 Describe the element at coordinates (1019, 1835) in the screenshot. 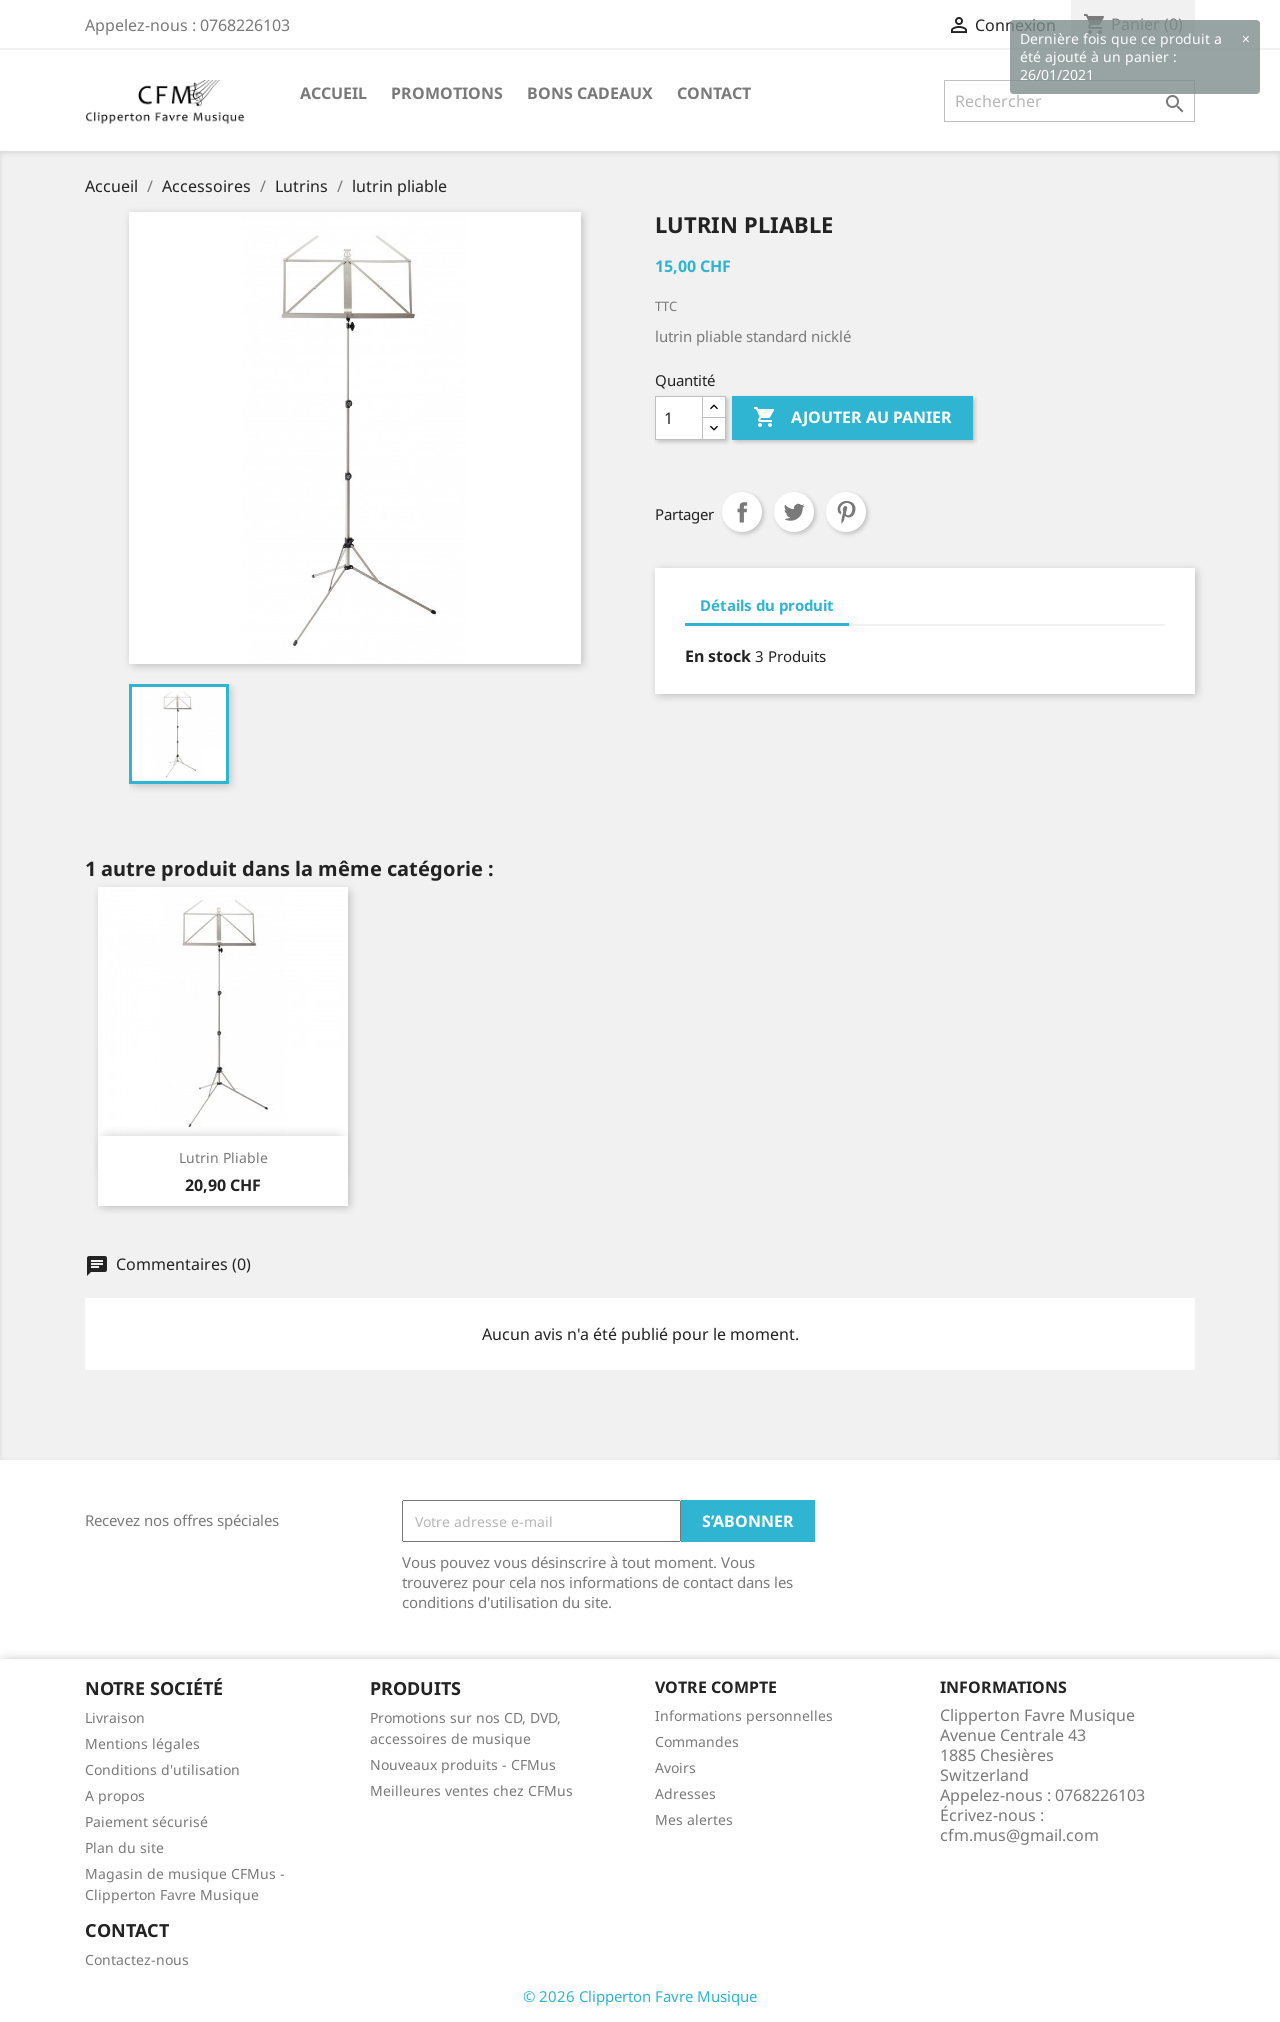

I see `cfm.mus@gmail.com` at that location.